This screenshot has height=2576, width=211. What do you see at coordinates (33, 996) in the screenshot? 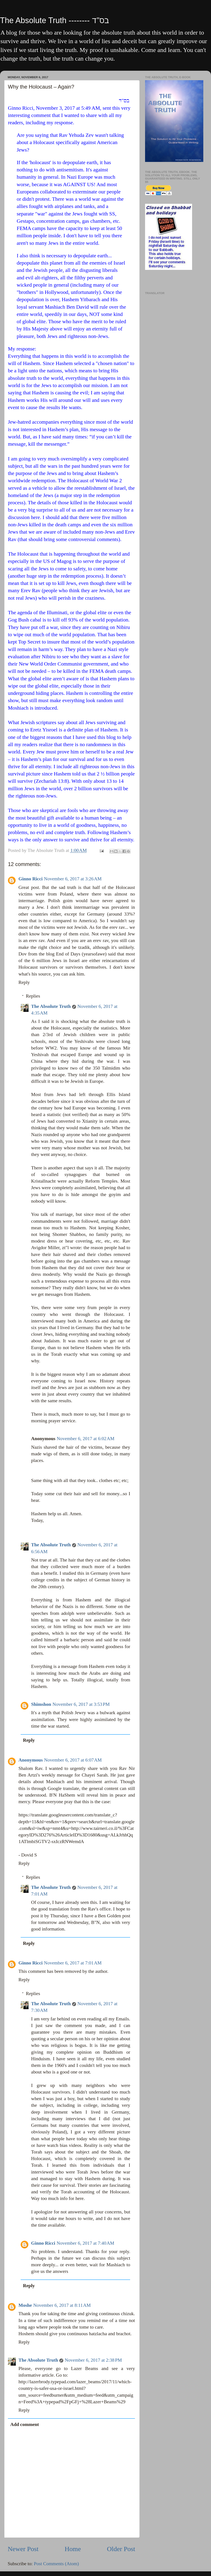
I see `Replies` at bounding box center [33, 996].